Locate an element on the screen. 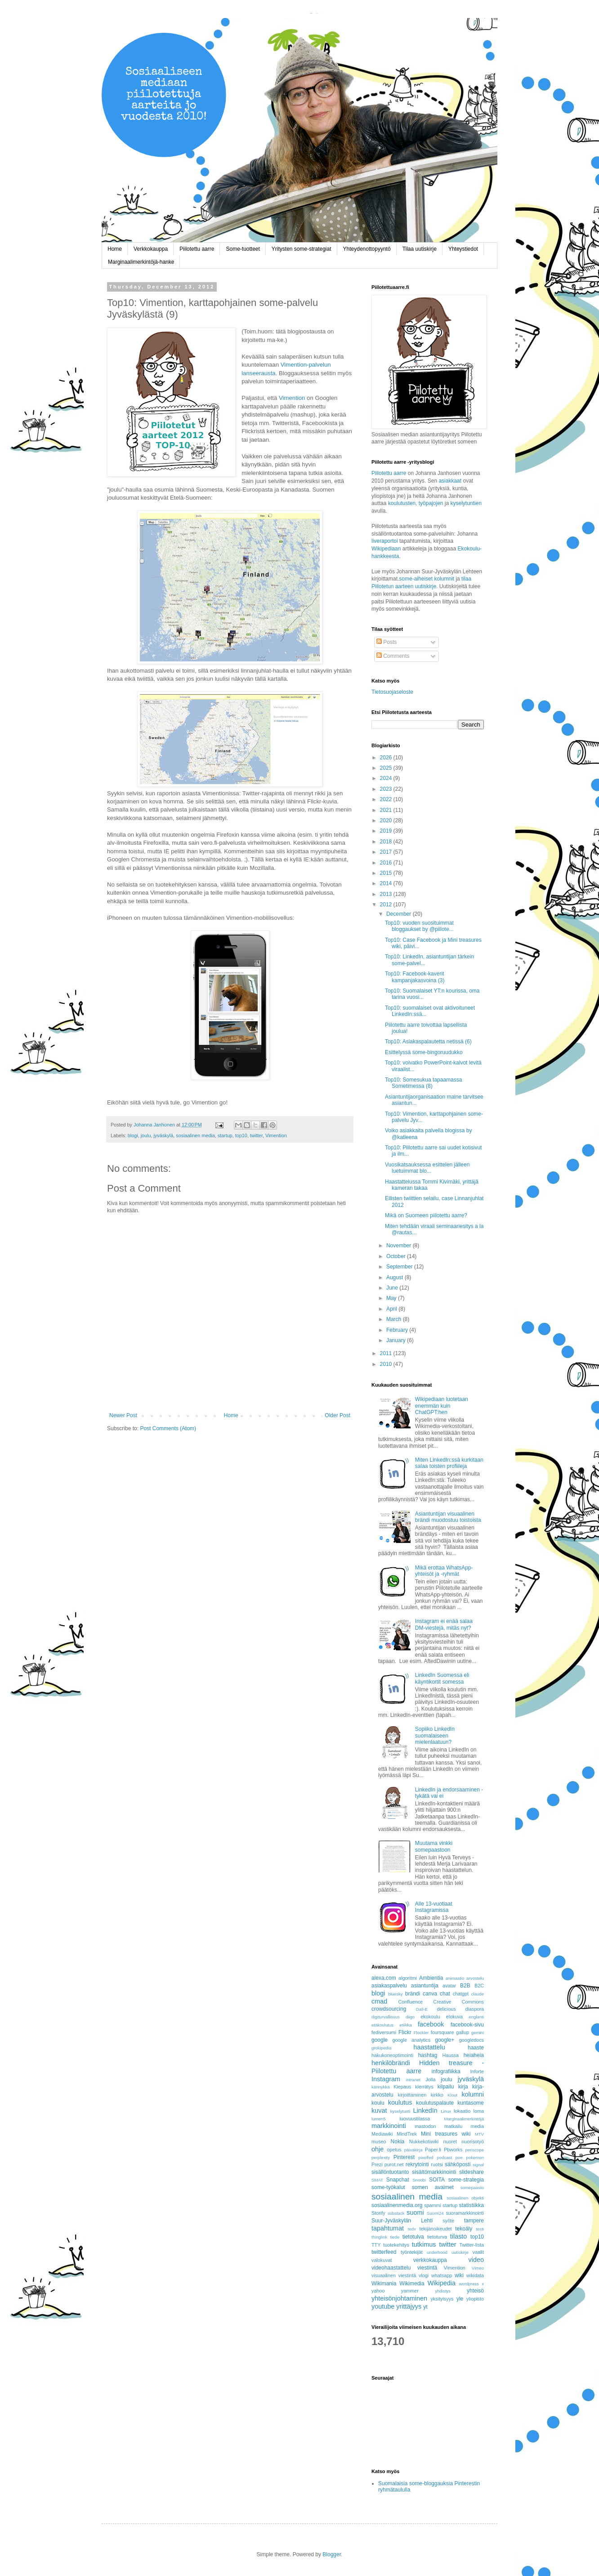 This screenshot has width=599, height=2576. substack is located at coordinates (396, 2213).